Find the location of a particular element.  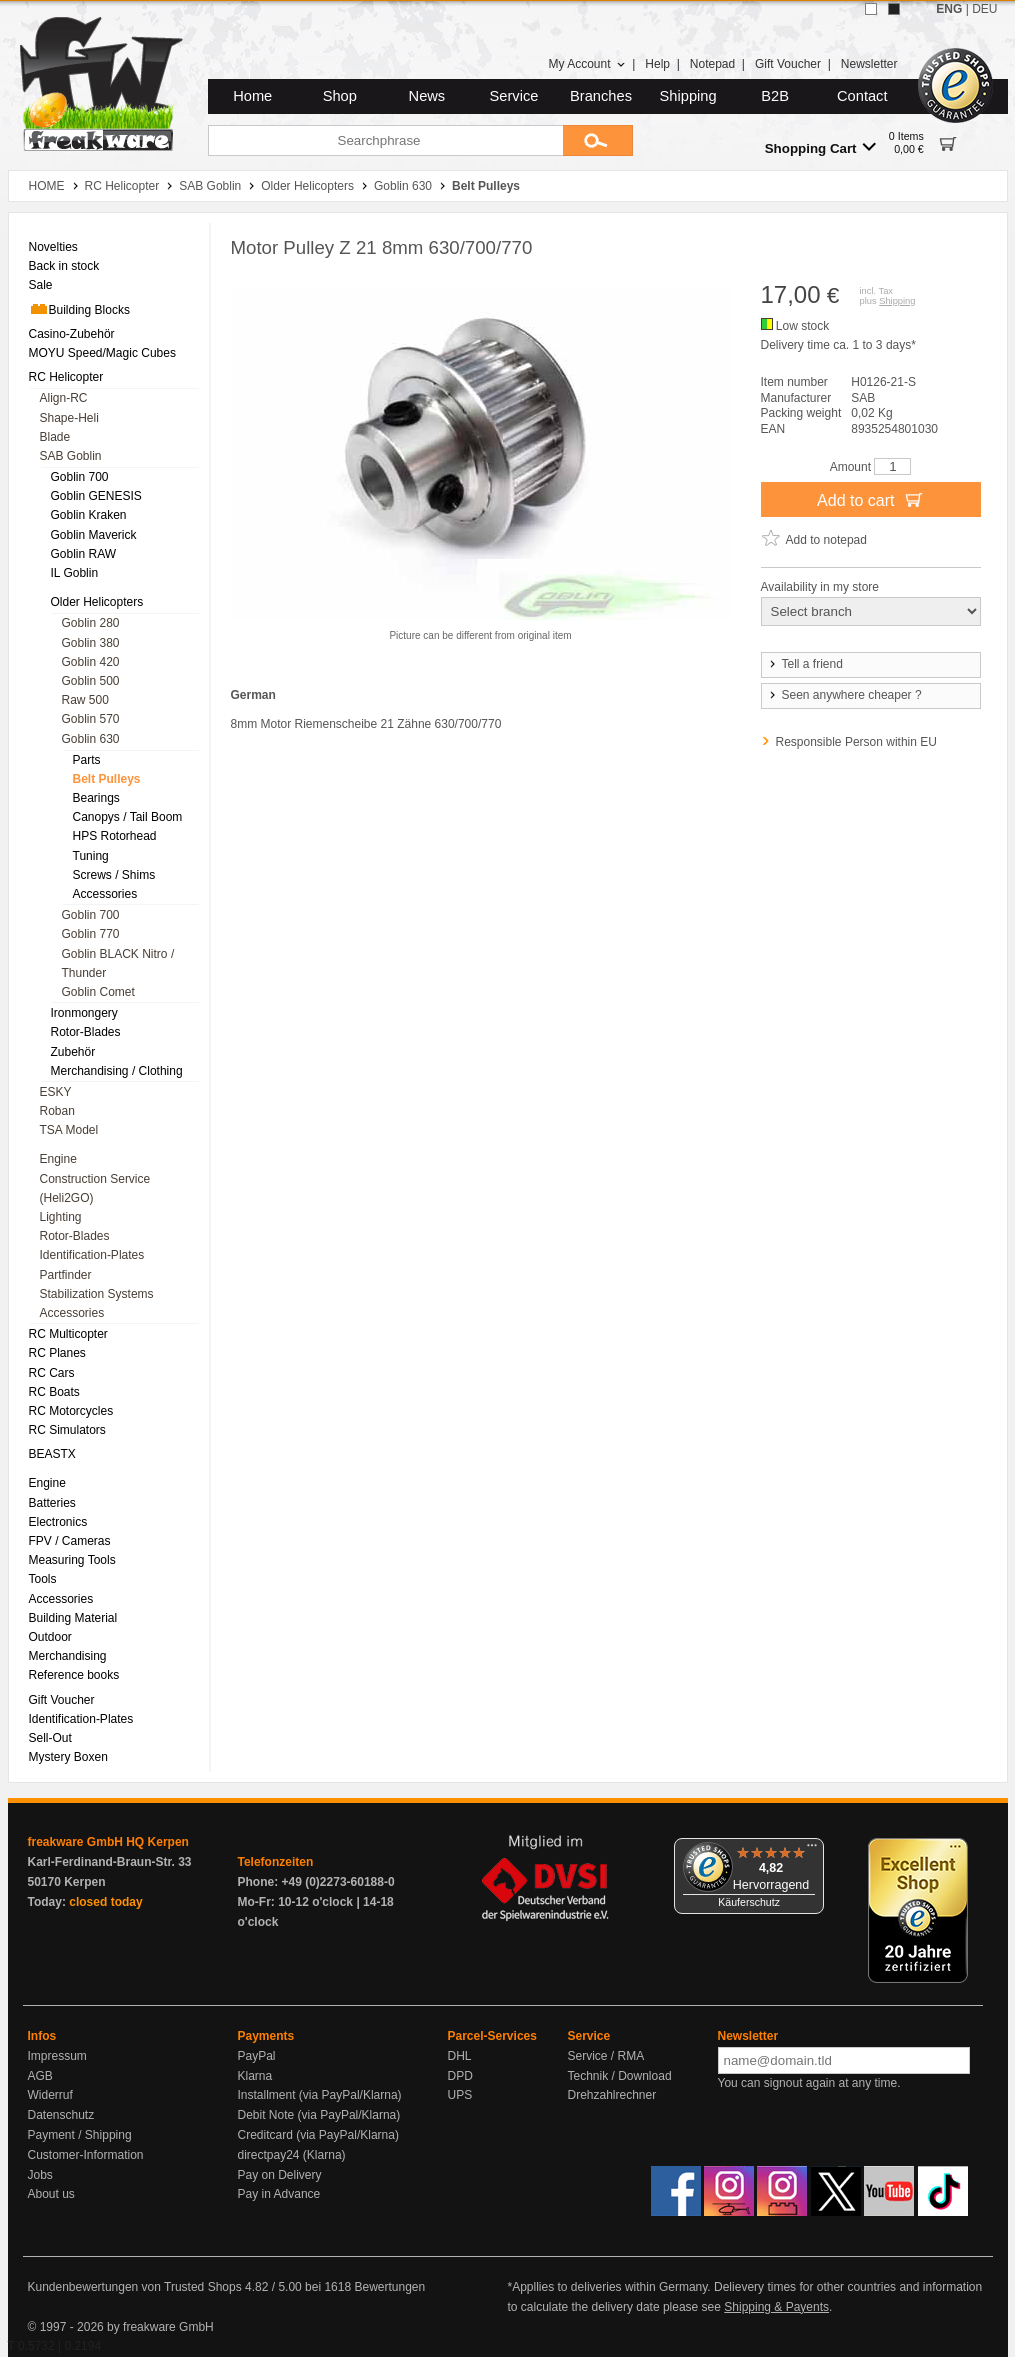

Belt Pulleys [menuitem] is located at coordinates (107, 779).